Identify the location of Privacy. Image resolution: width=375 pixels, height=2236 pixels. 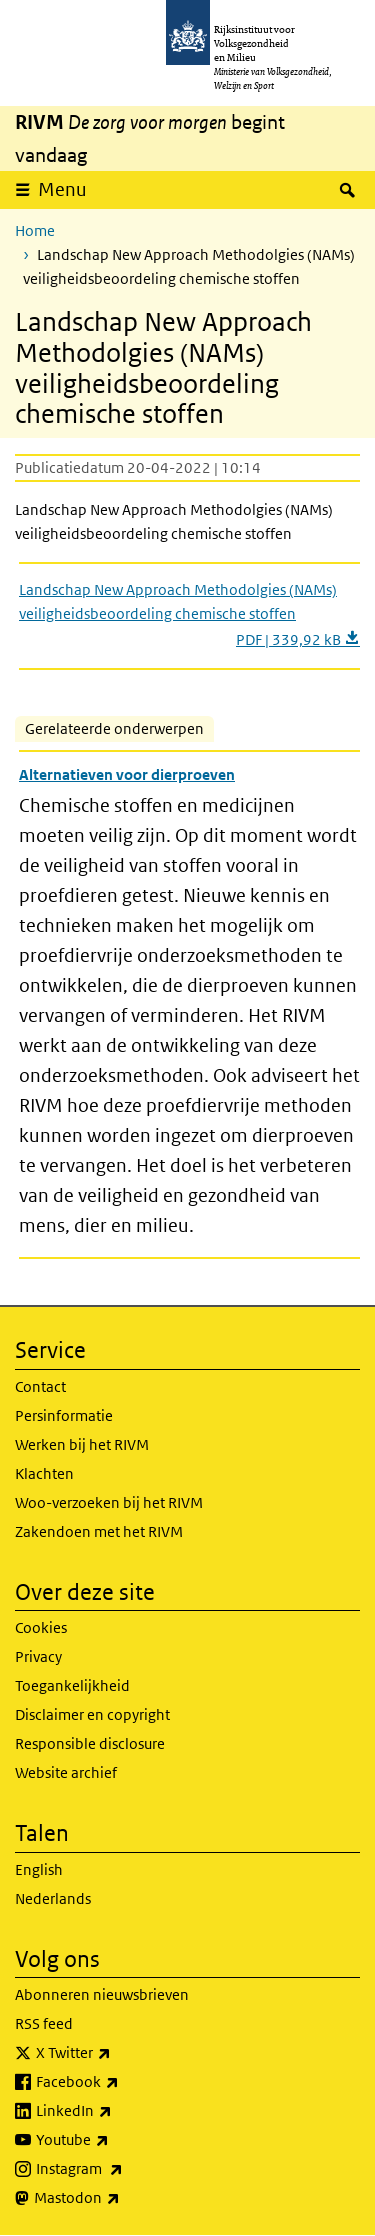
(38, 1656).